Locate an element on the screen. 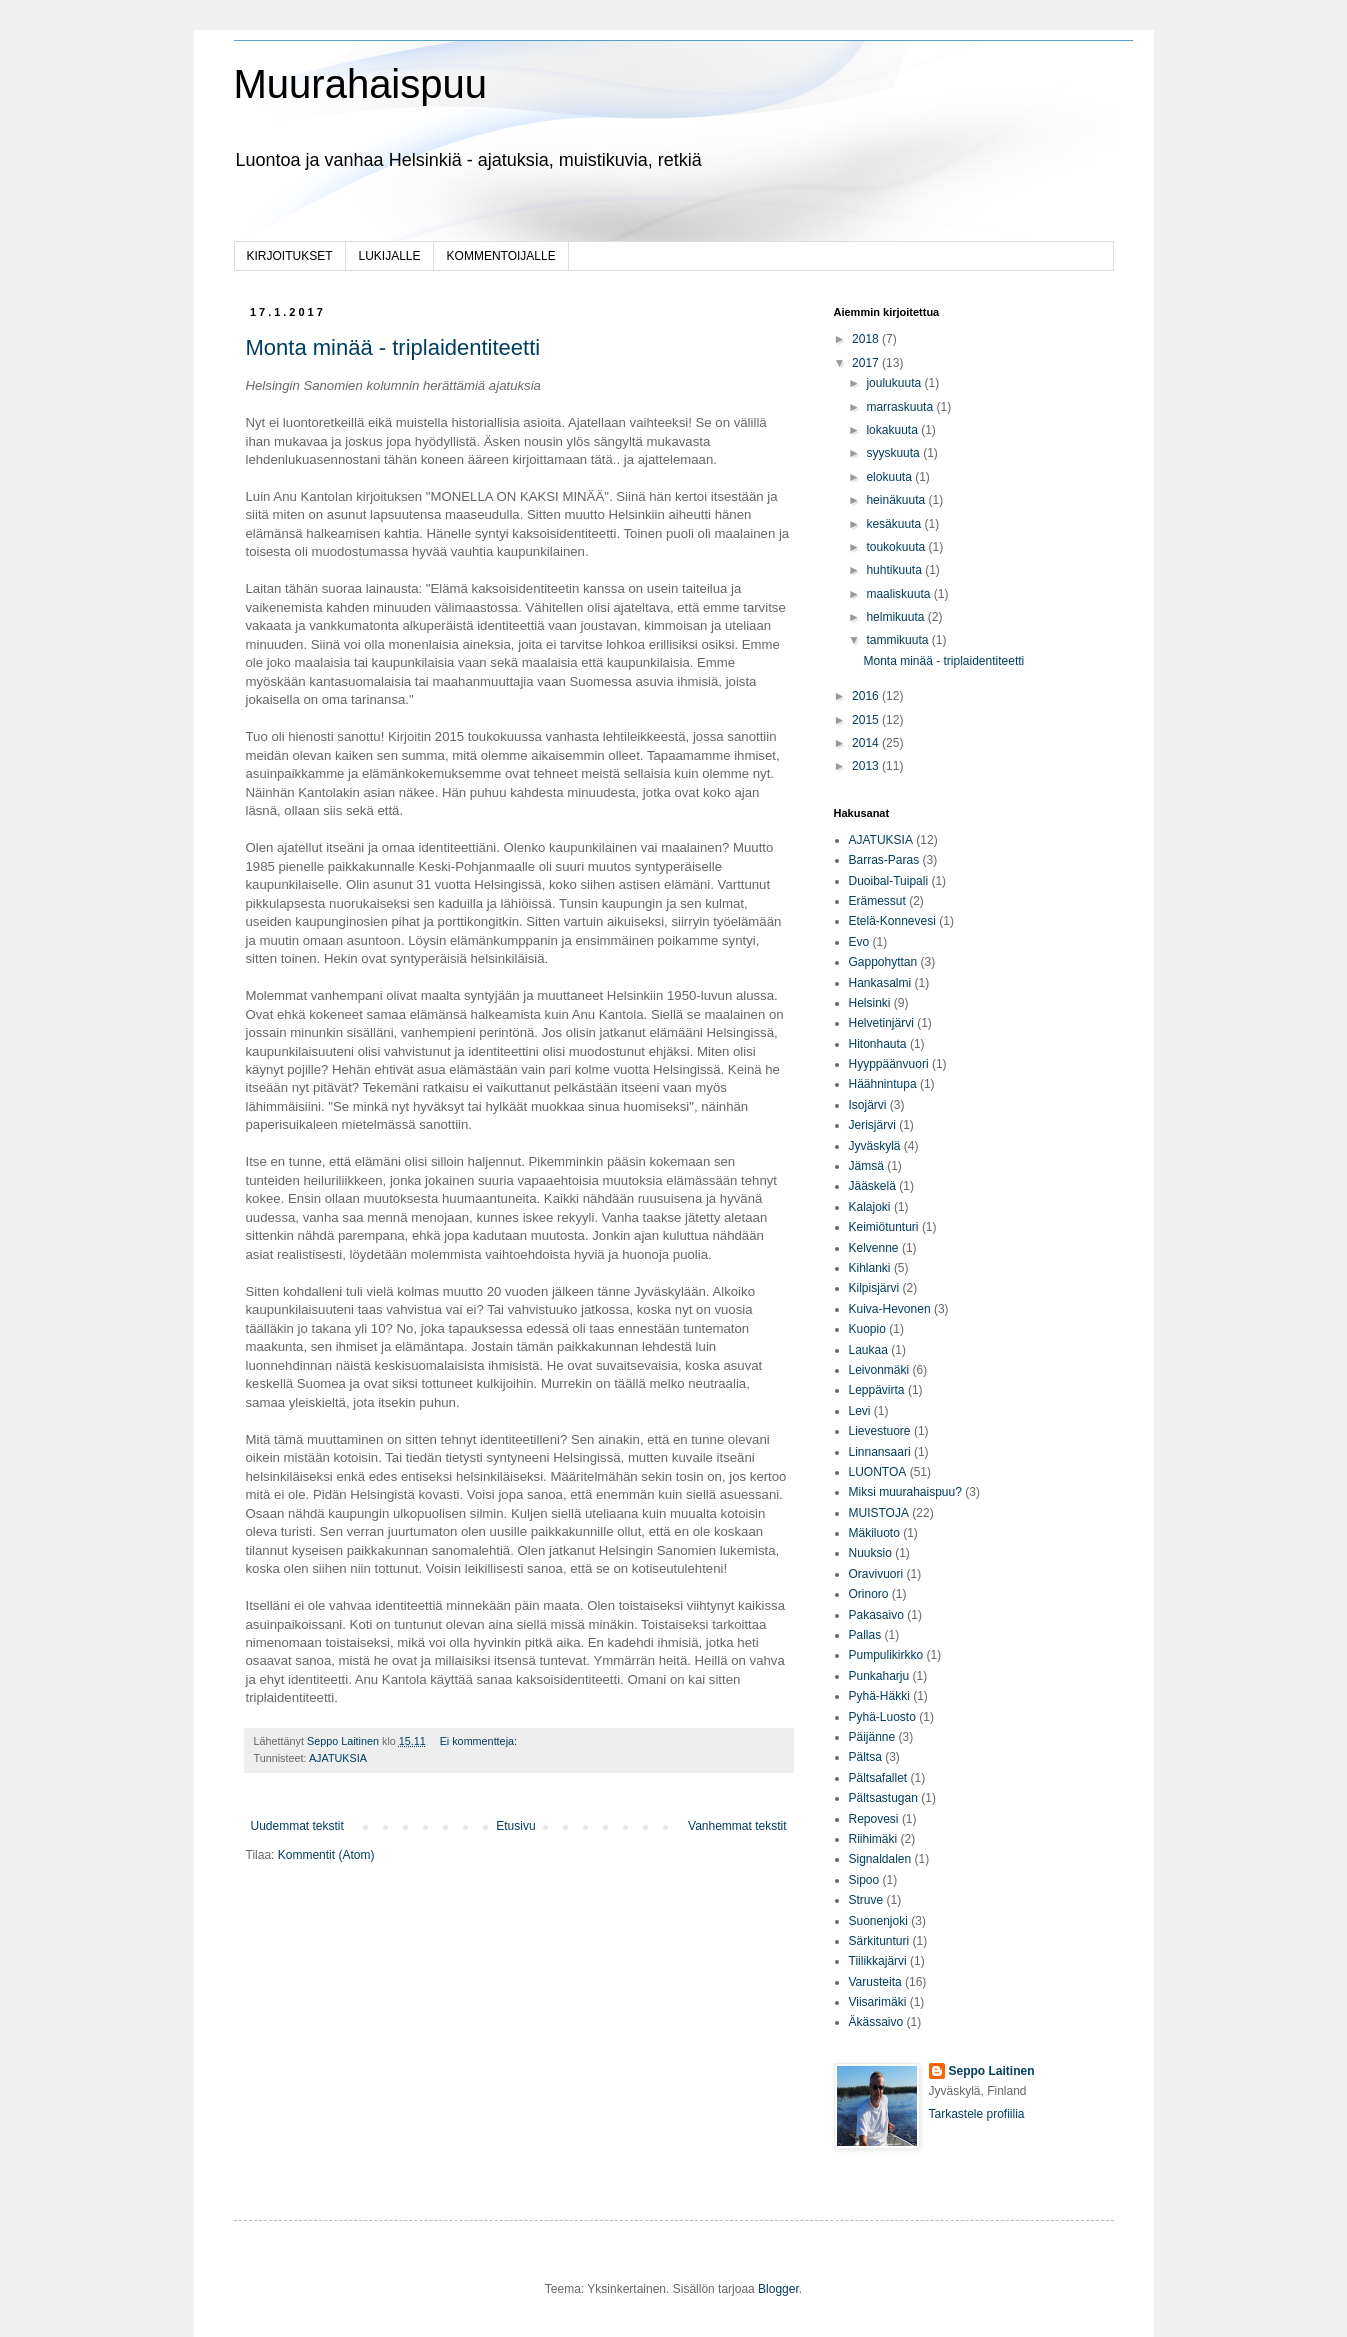 This screenshot has height=2337, width=1347. Särkitunturi is located at coordinates (879, 1941).